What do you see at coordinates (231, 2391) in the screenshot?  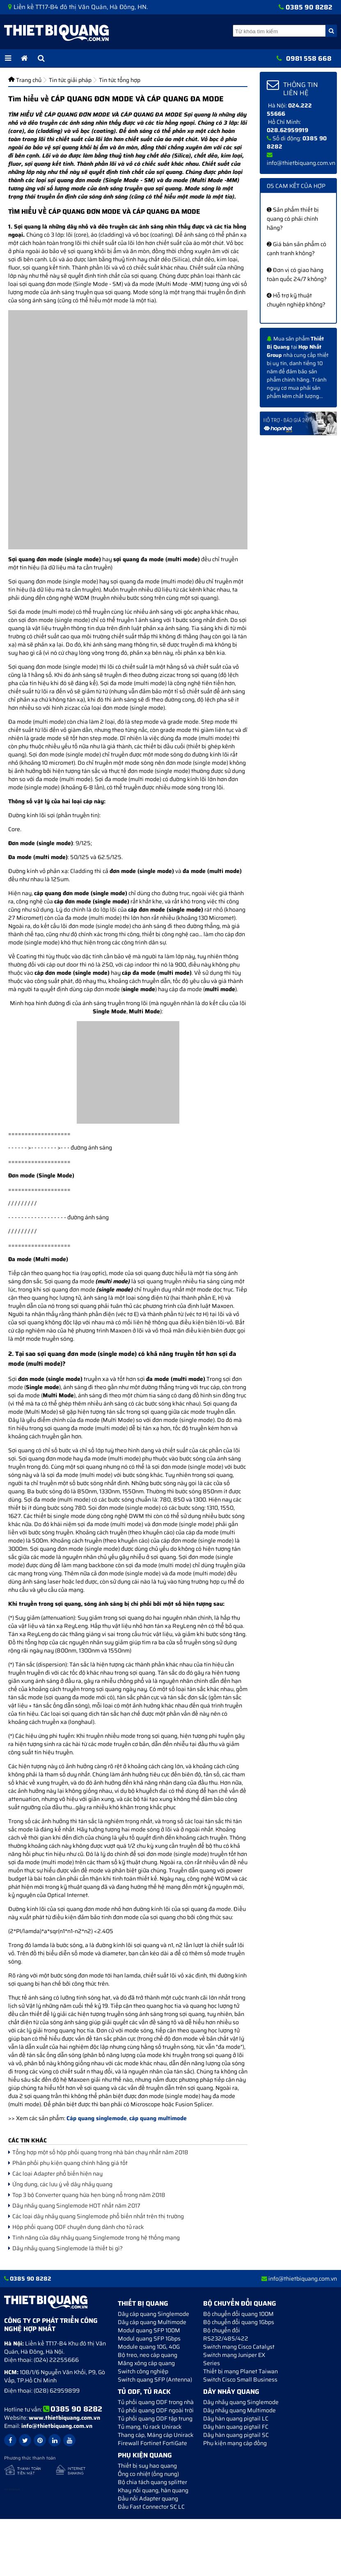 I see `Dây nhảy quang` at bounding box center [231, 2391].